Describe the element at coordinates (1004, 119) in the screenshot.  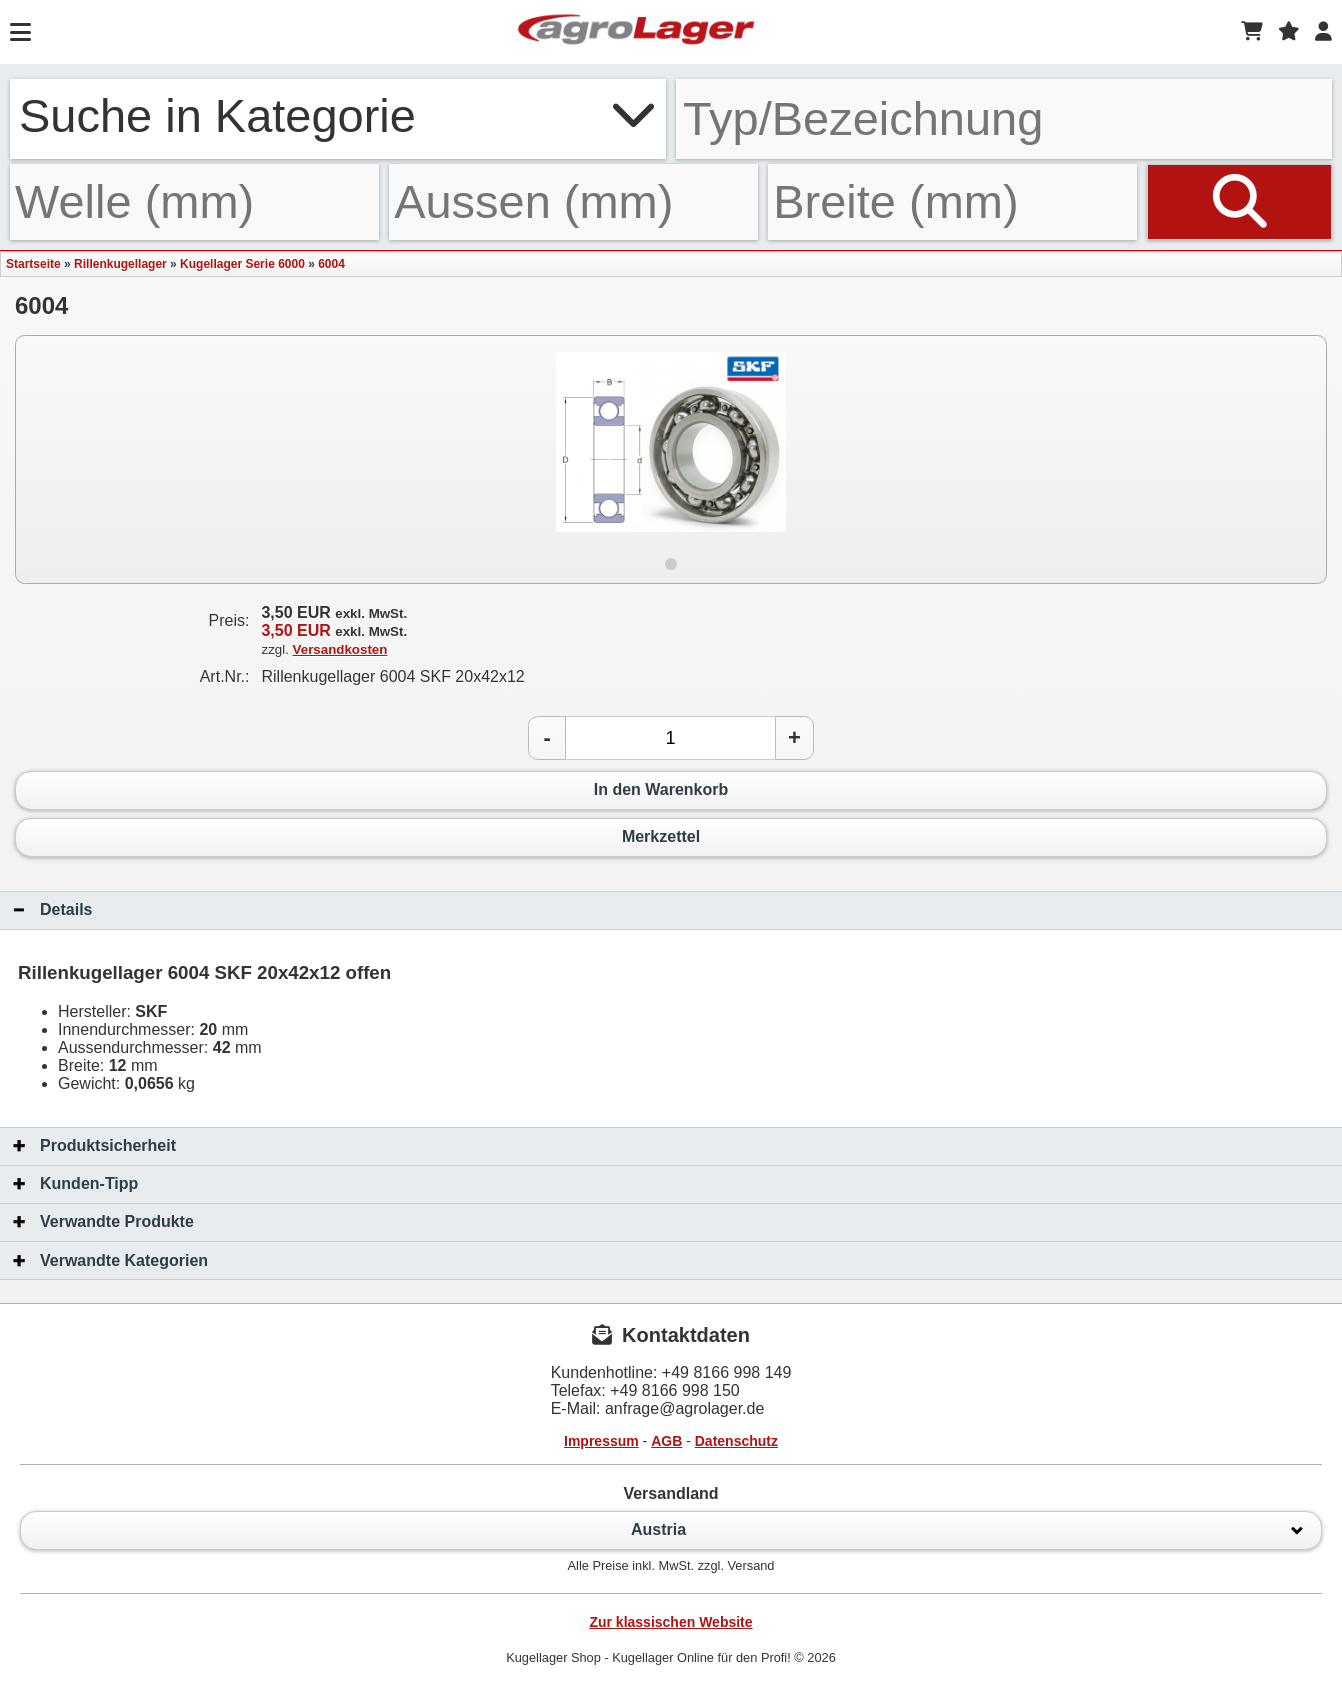
I see `[Typ Bezeichnung]` at that location.